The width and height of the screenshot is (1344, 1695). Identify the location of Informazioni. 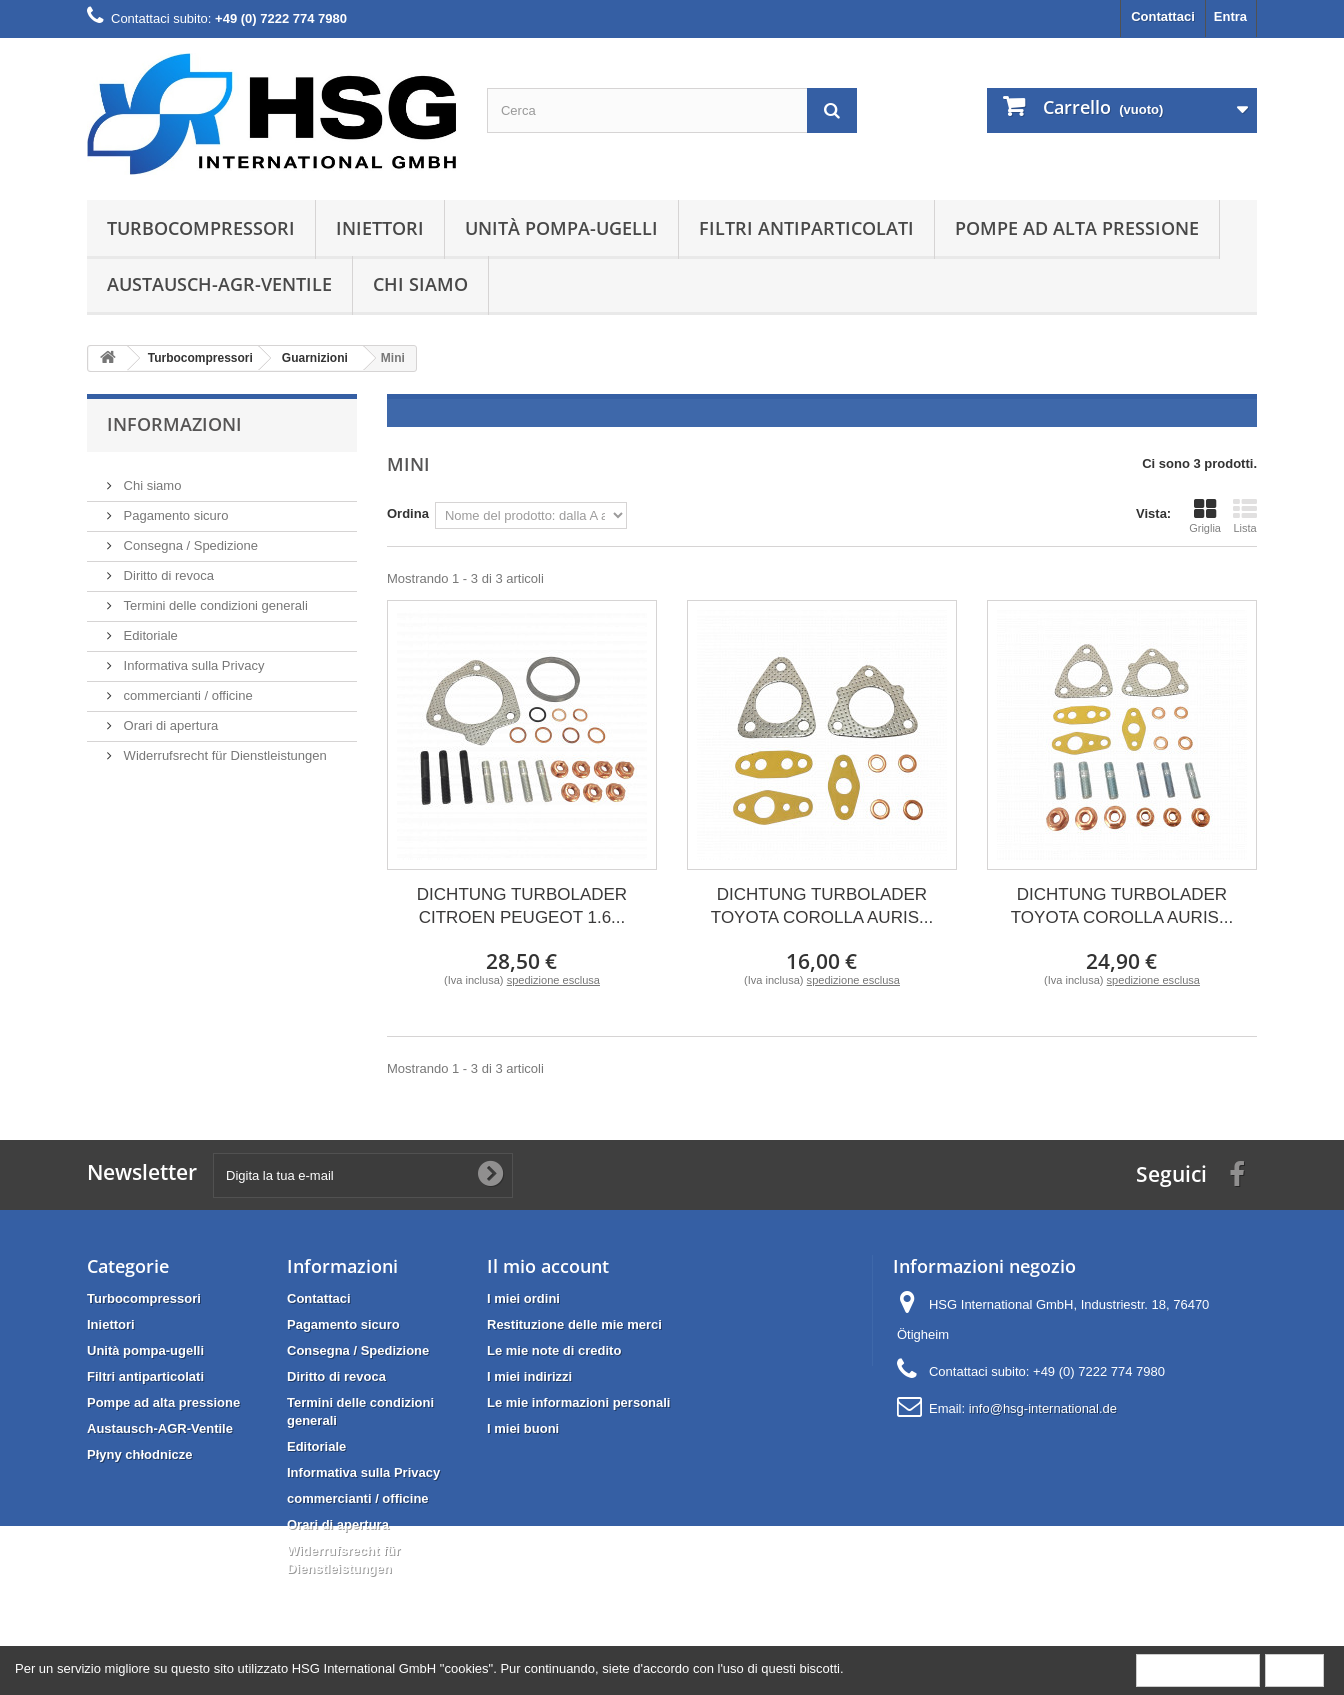
(174, 424).